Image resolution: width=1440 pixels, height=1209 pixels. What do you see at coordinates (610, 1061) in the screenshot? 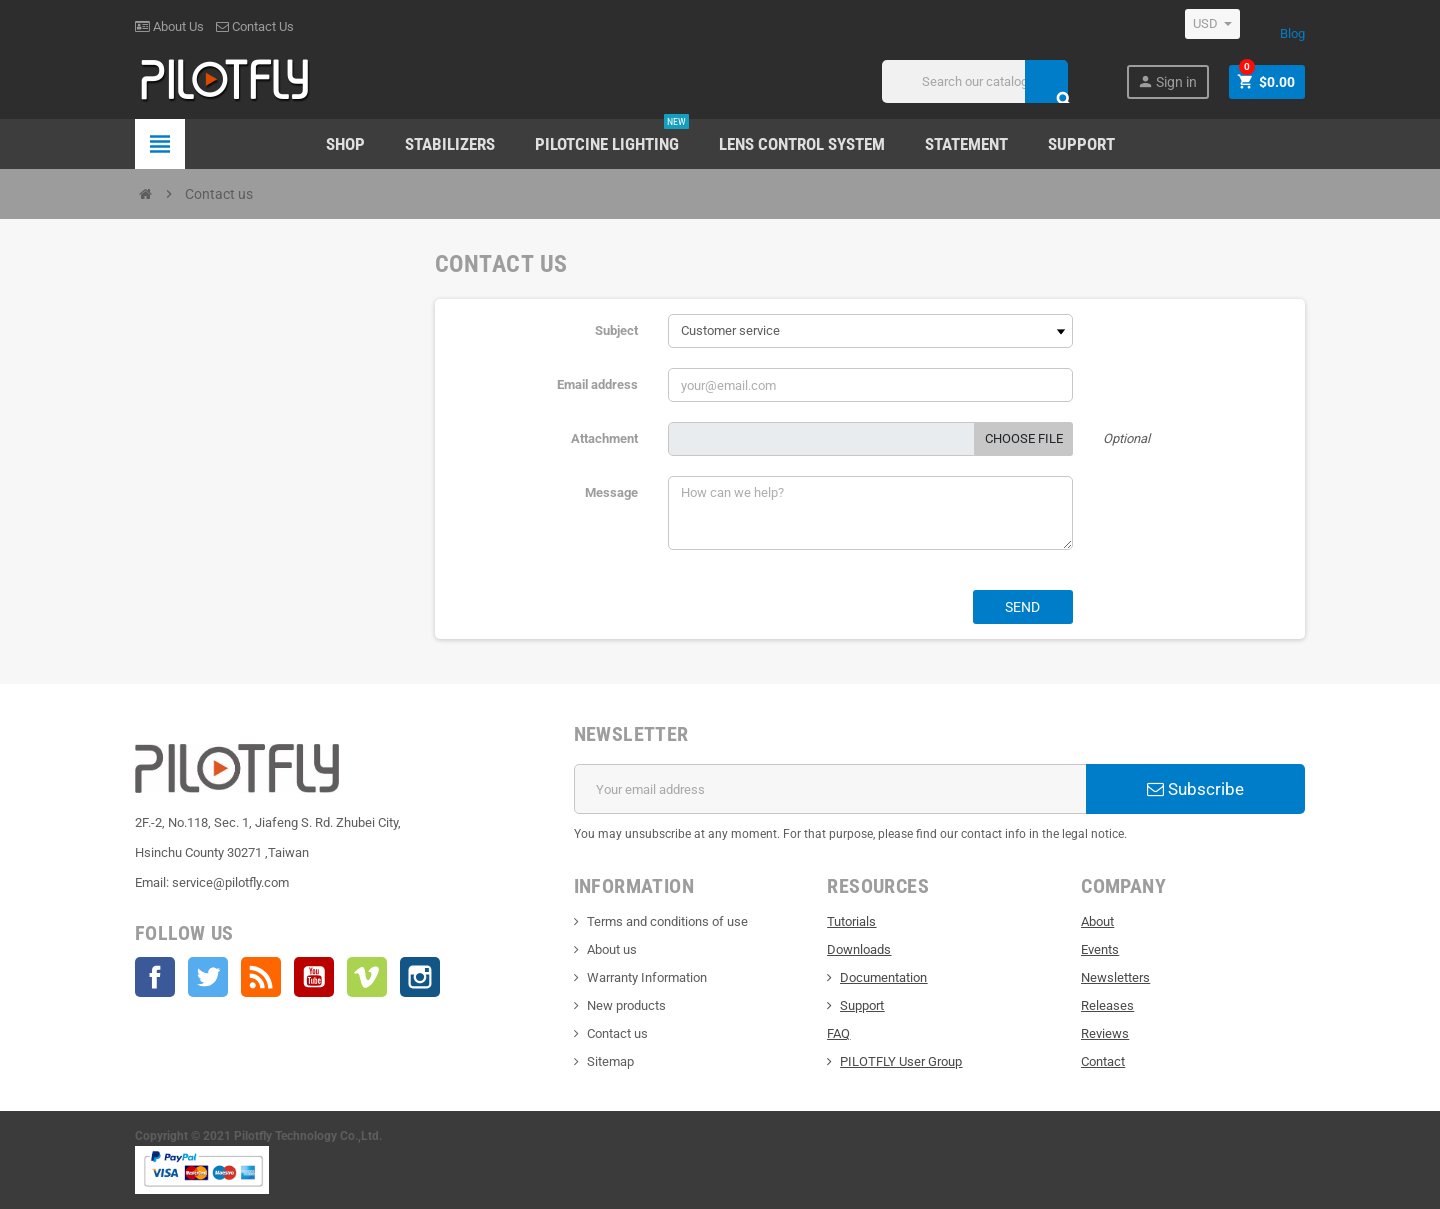
I see `Sitemap` at bounding box center [610, 1061].